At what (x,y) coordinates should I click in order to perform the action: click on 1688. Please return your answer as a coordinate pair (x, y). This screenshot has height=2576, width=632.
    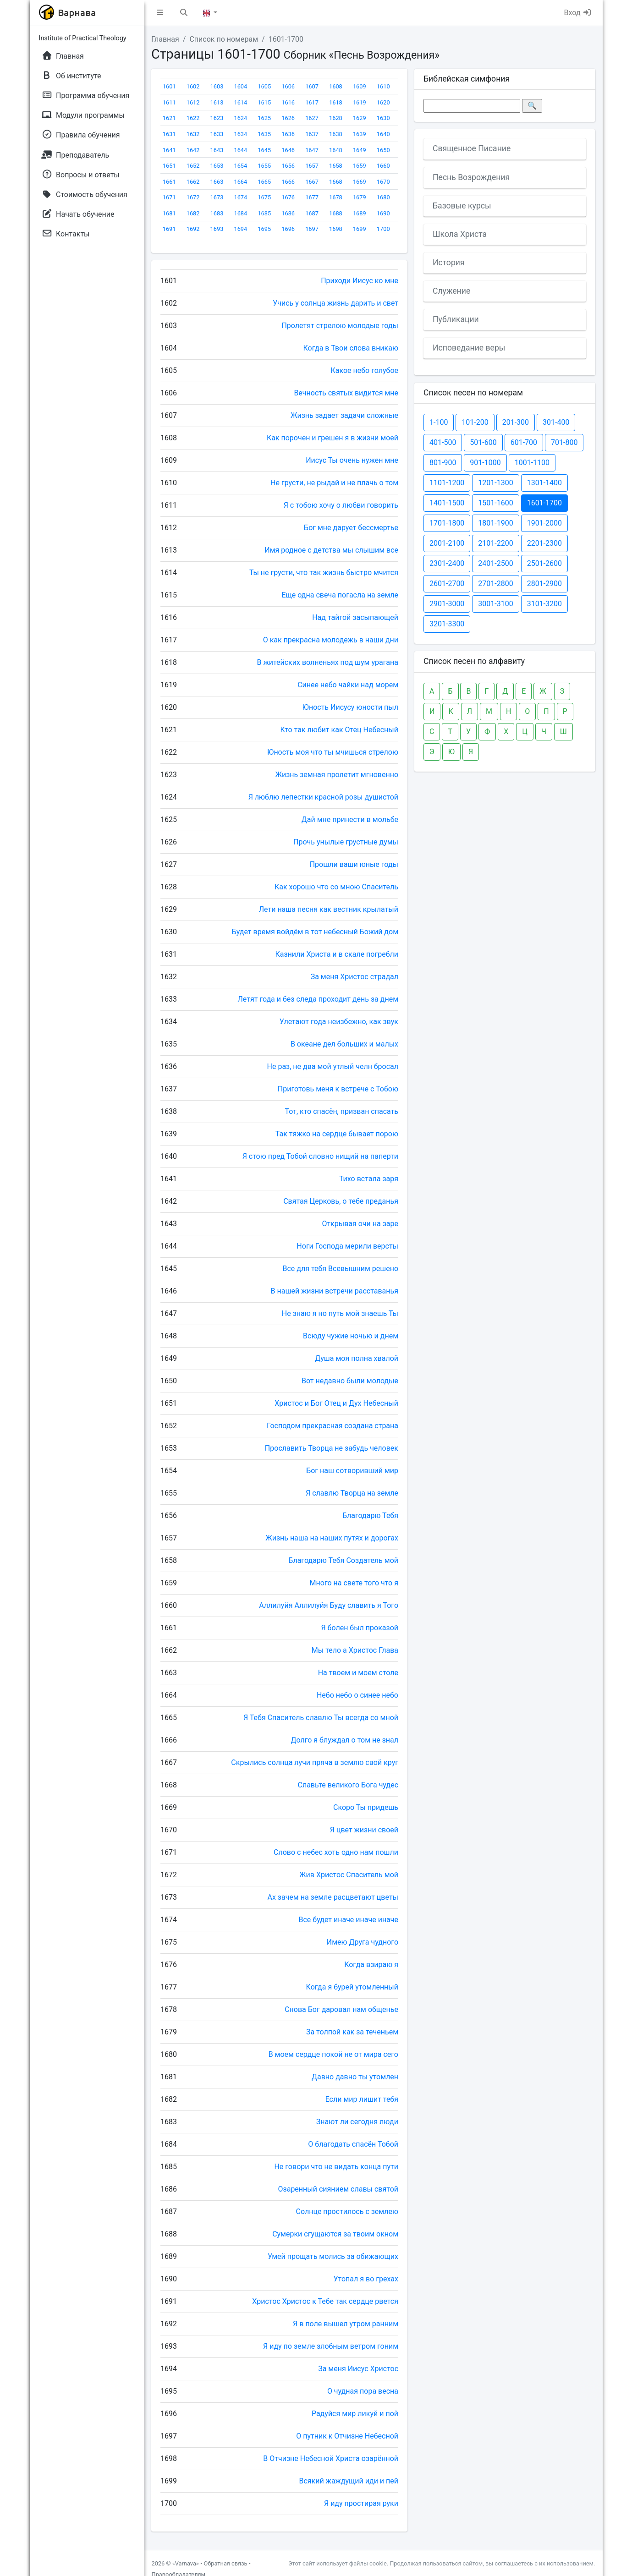
    Looking at the image, I should click on (335, 213).